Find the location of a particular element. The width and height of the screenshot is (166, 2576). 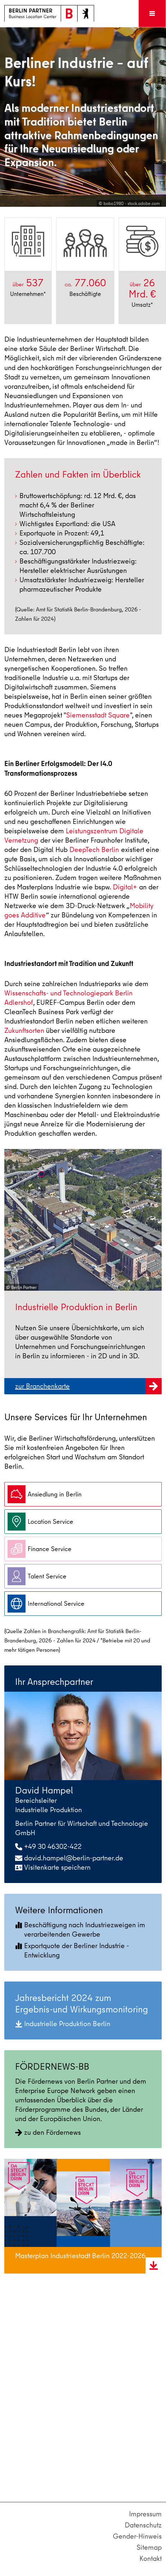

Digital+ is located at coordinates (125, 887).